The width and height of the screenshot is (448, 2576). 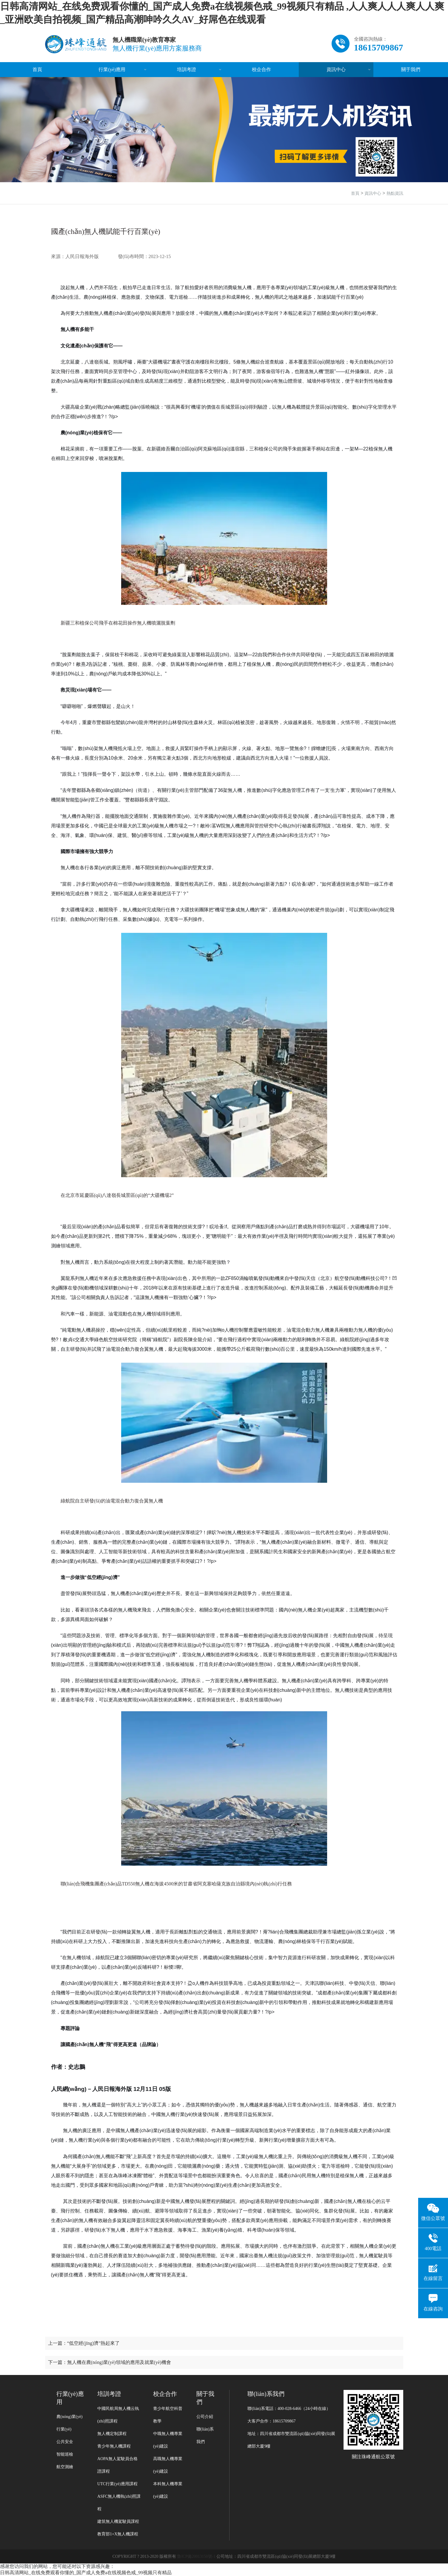 What do you see at coordinates (64, 2467) in the screenshot?
I see `航空測繪` at bounding box center [64, 2467].